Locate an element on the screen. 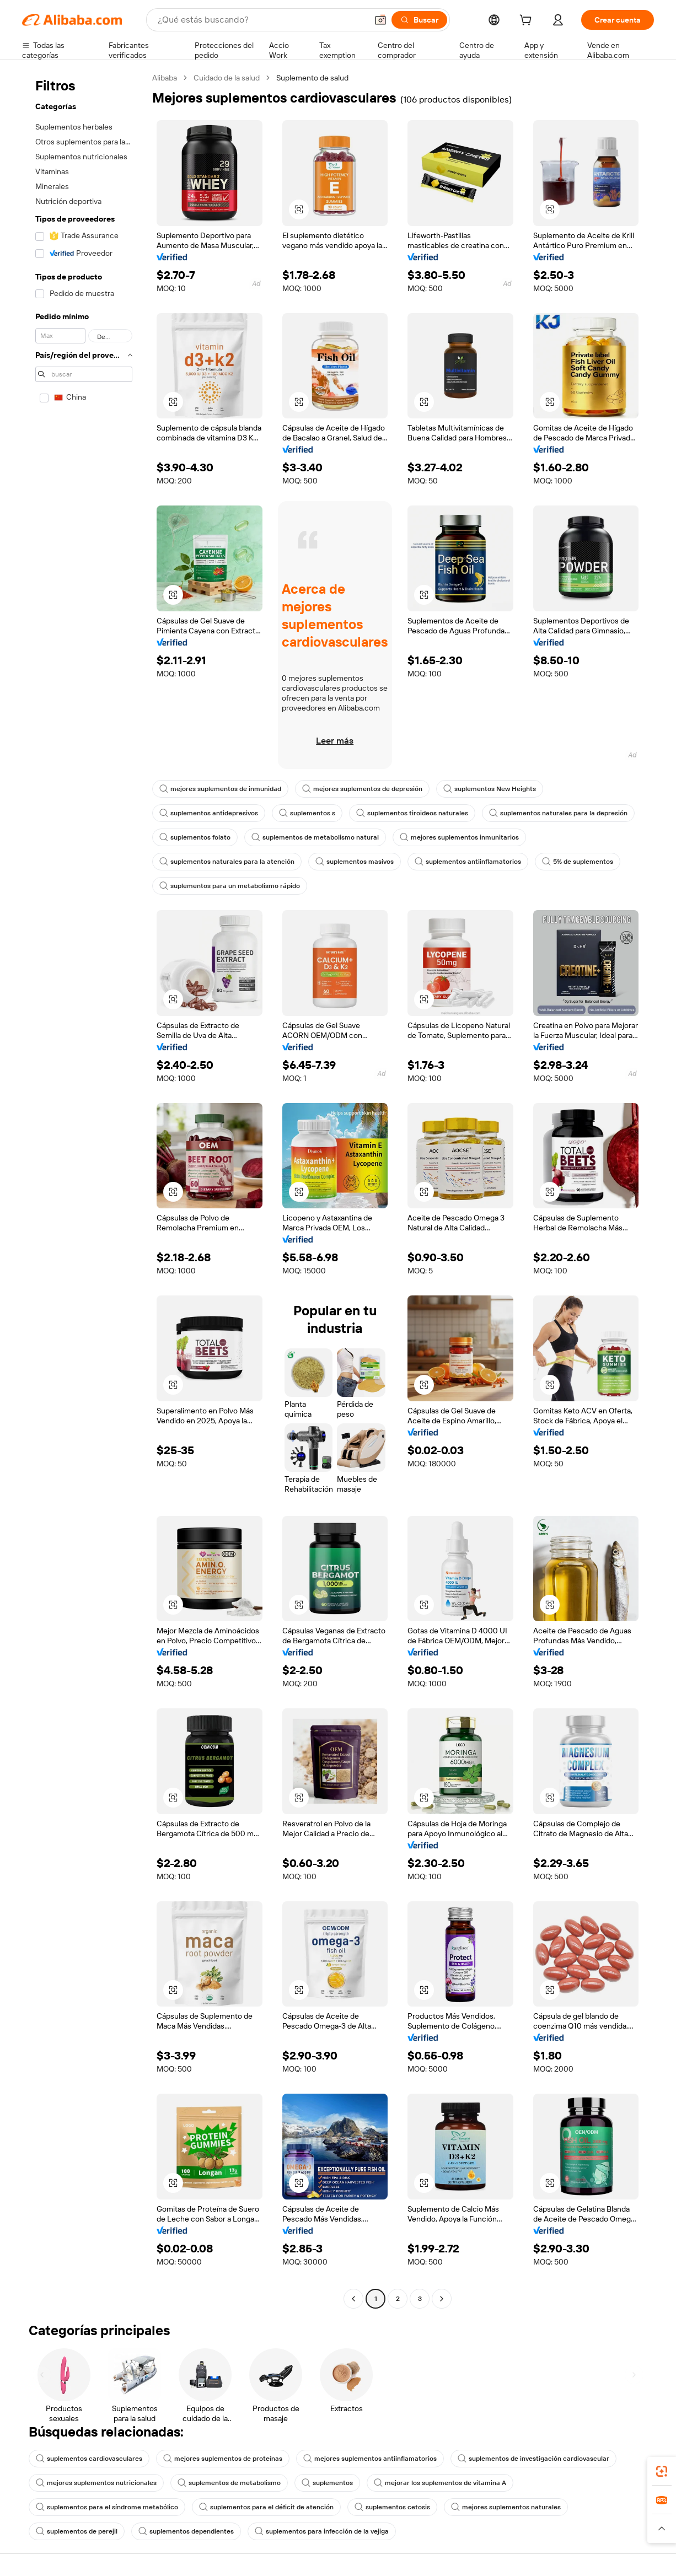 This screenshot has height=2576, width=676. suplementos masivos is located at coordinates (354, 861).